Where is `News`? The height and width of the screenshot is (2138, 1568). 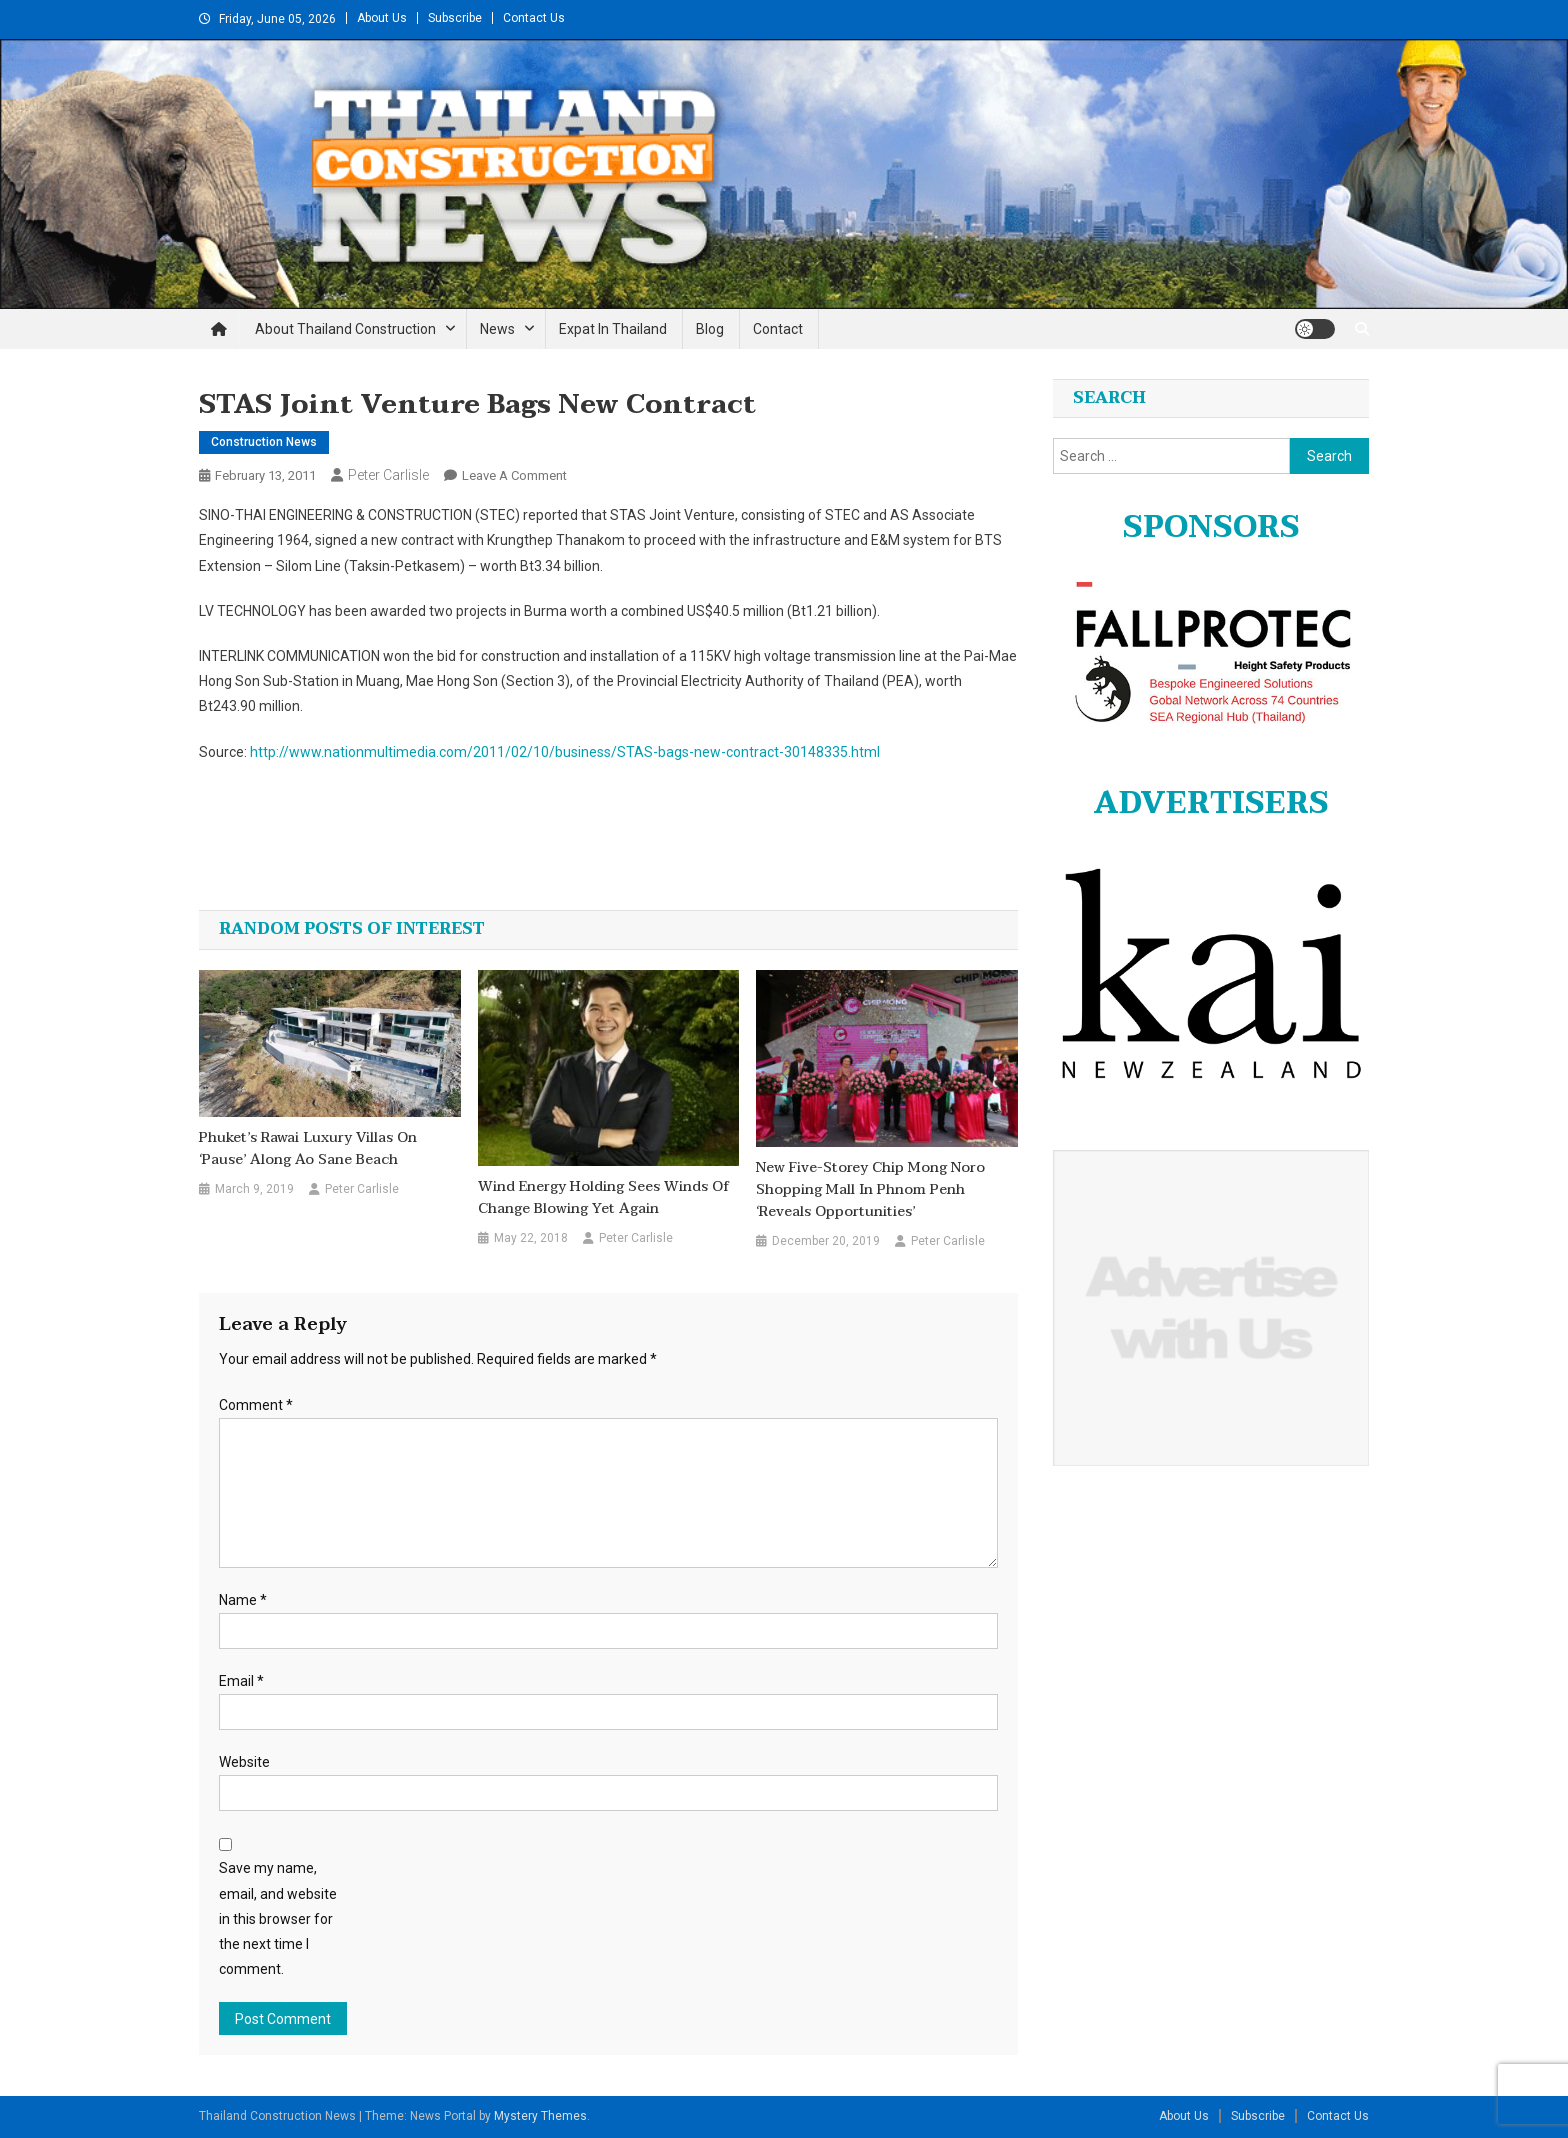 News is located at coordinates (497, 329).